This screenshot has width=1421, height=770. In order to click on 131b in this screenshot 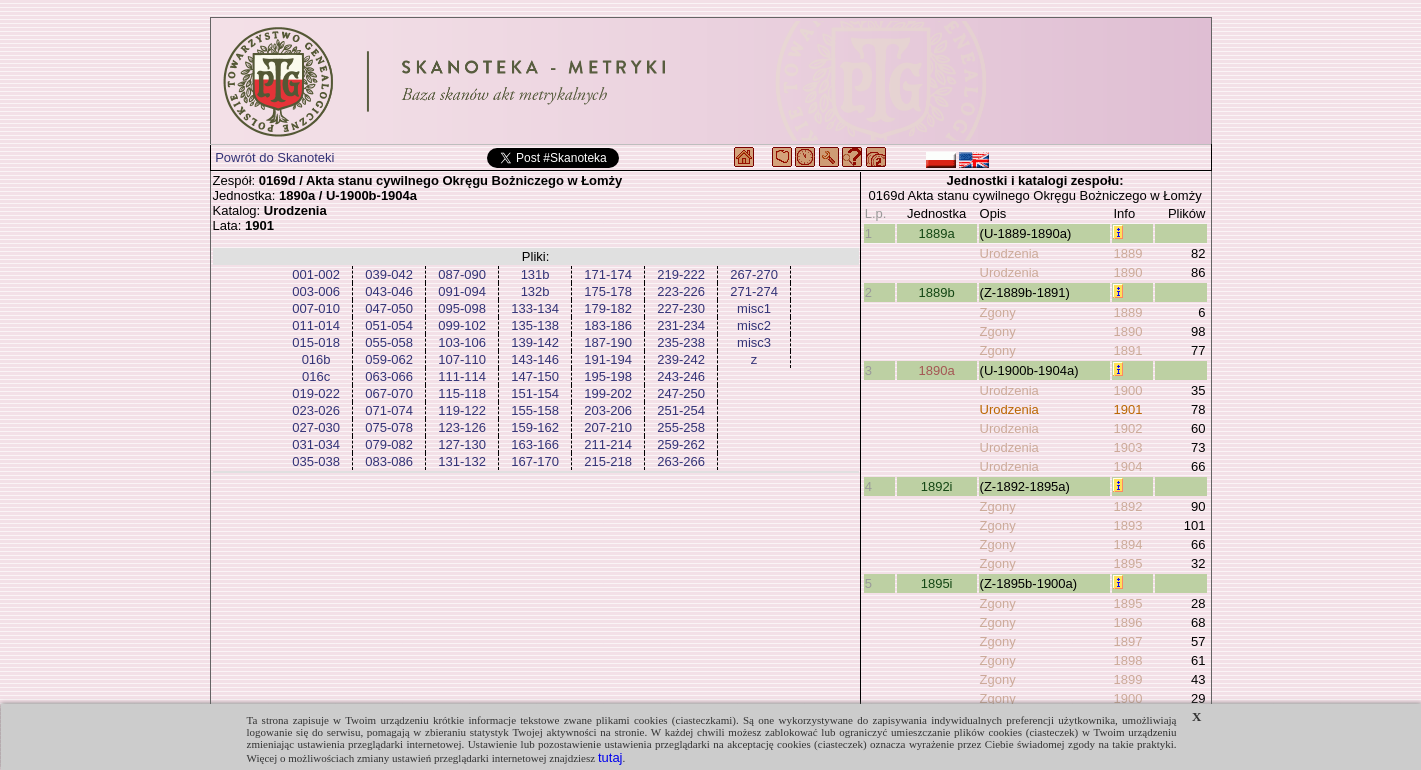, I will do `click(535, 274)`.